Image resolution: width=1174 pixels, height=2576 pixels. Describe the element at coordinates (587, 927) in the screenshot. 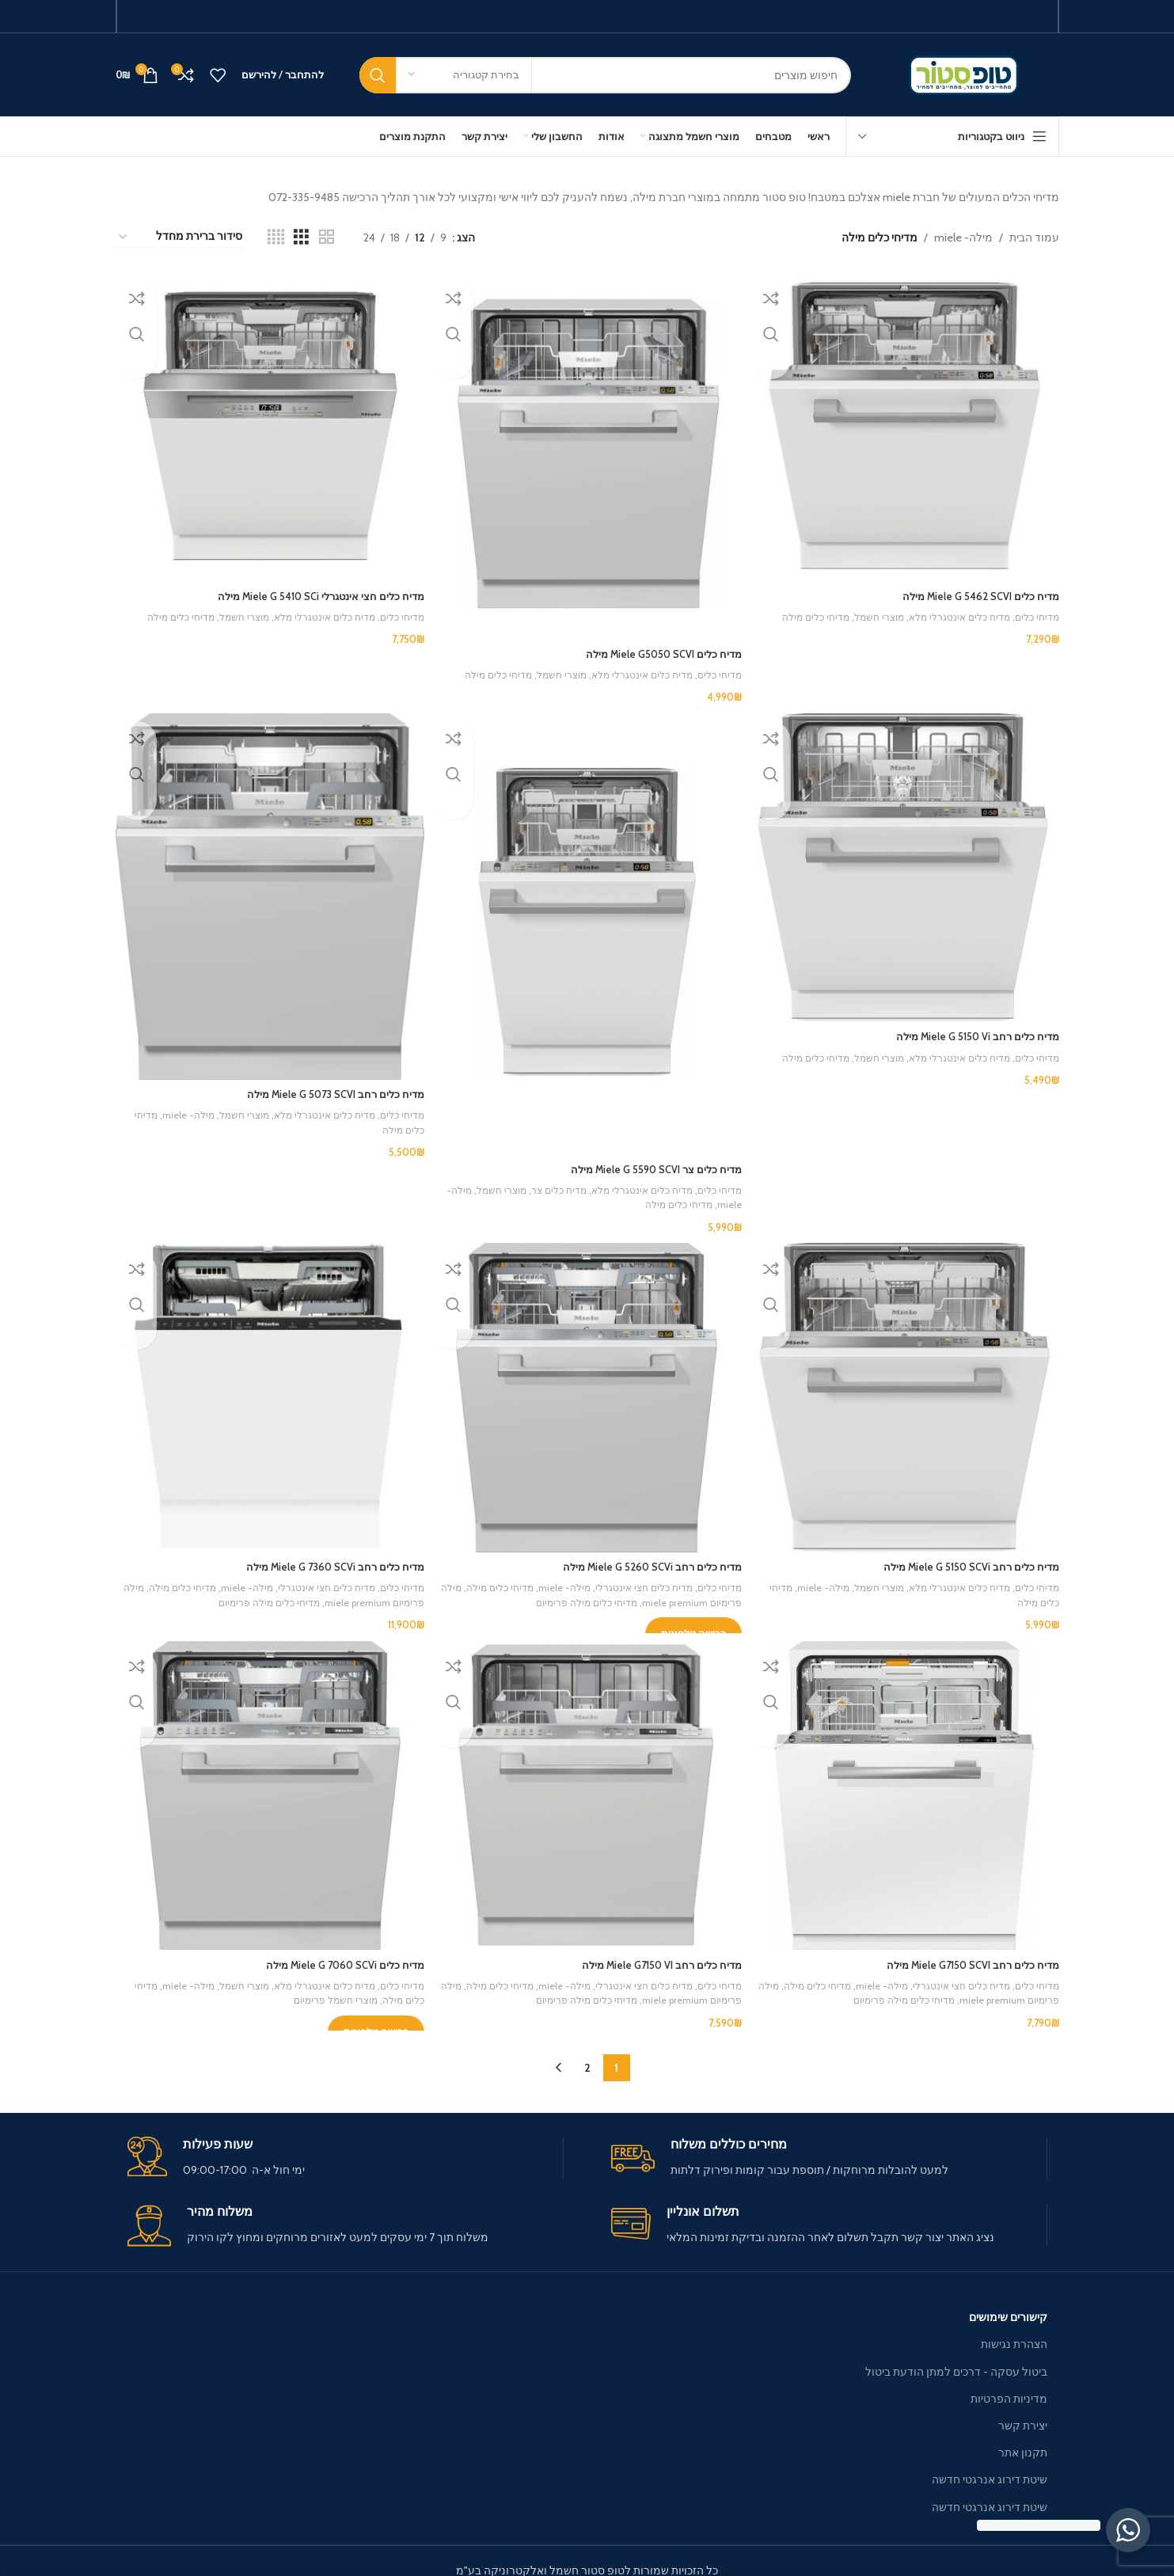

I see `[מדיח כלים ‏צר Miele G 5590 SCVI מילה]` at that location.